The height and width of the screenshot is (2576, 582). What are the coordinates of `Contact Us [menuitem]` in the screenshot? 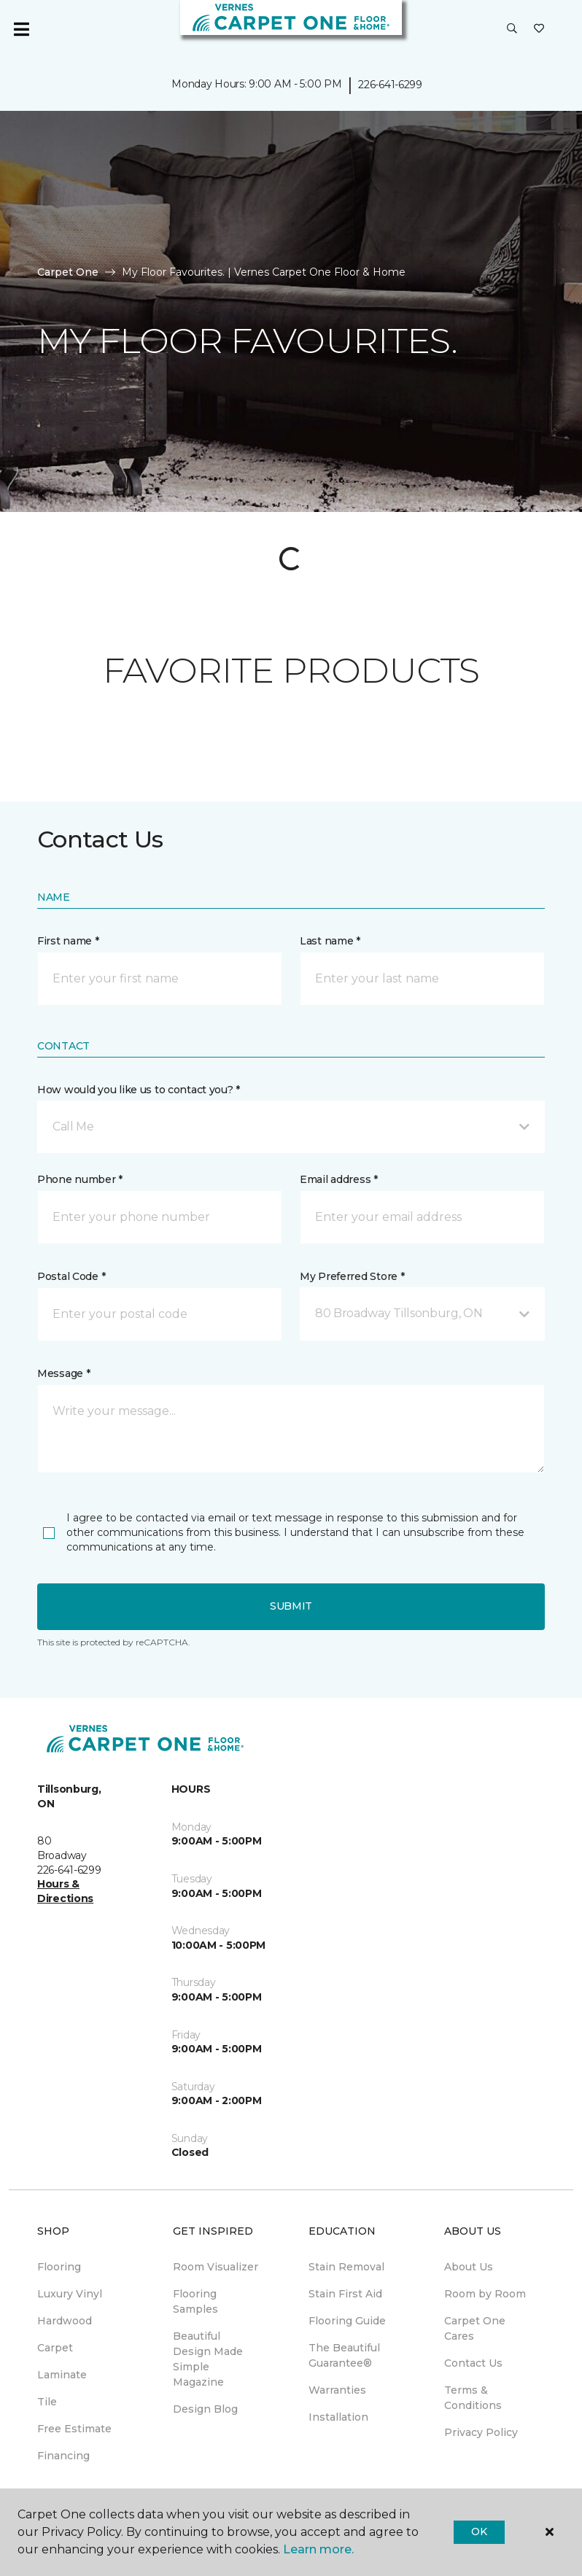 It's located at (473, 2363).